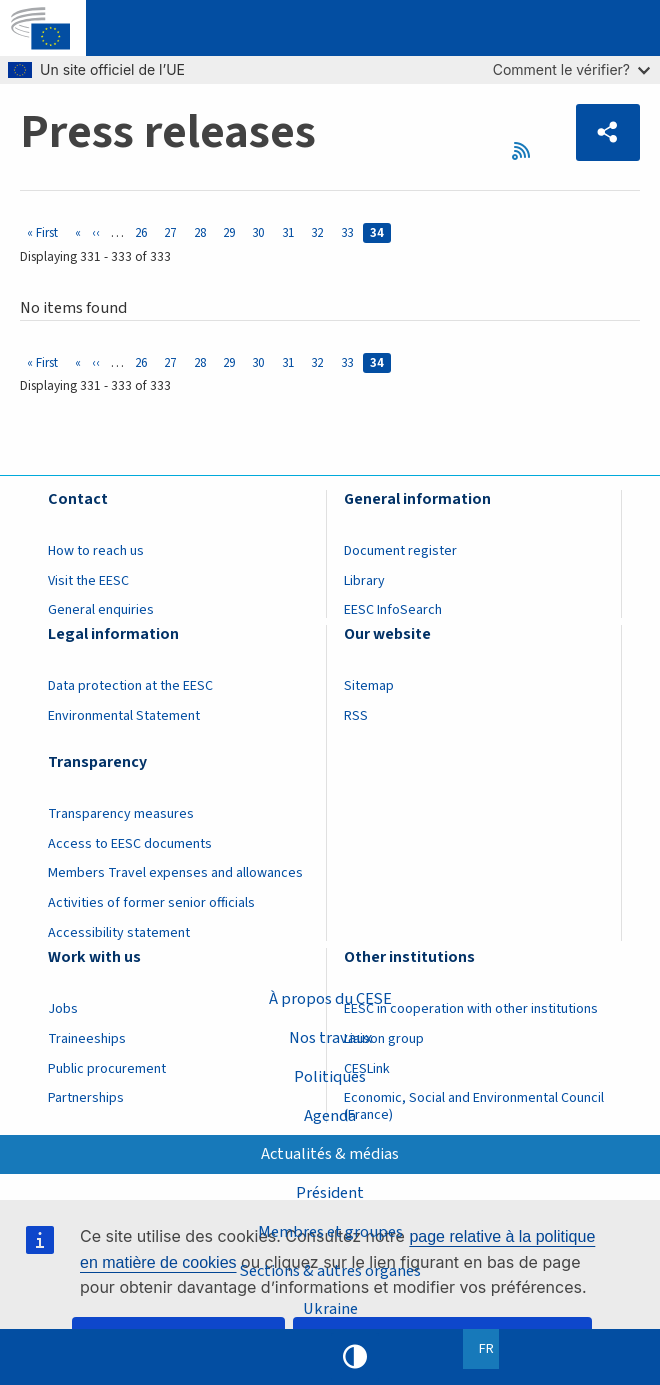  I want to click on 29, so click(232, 232).